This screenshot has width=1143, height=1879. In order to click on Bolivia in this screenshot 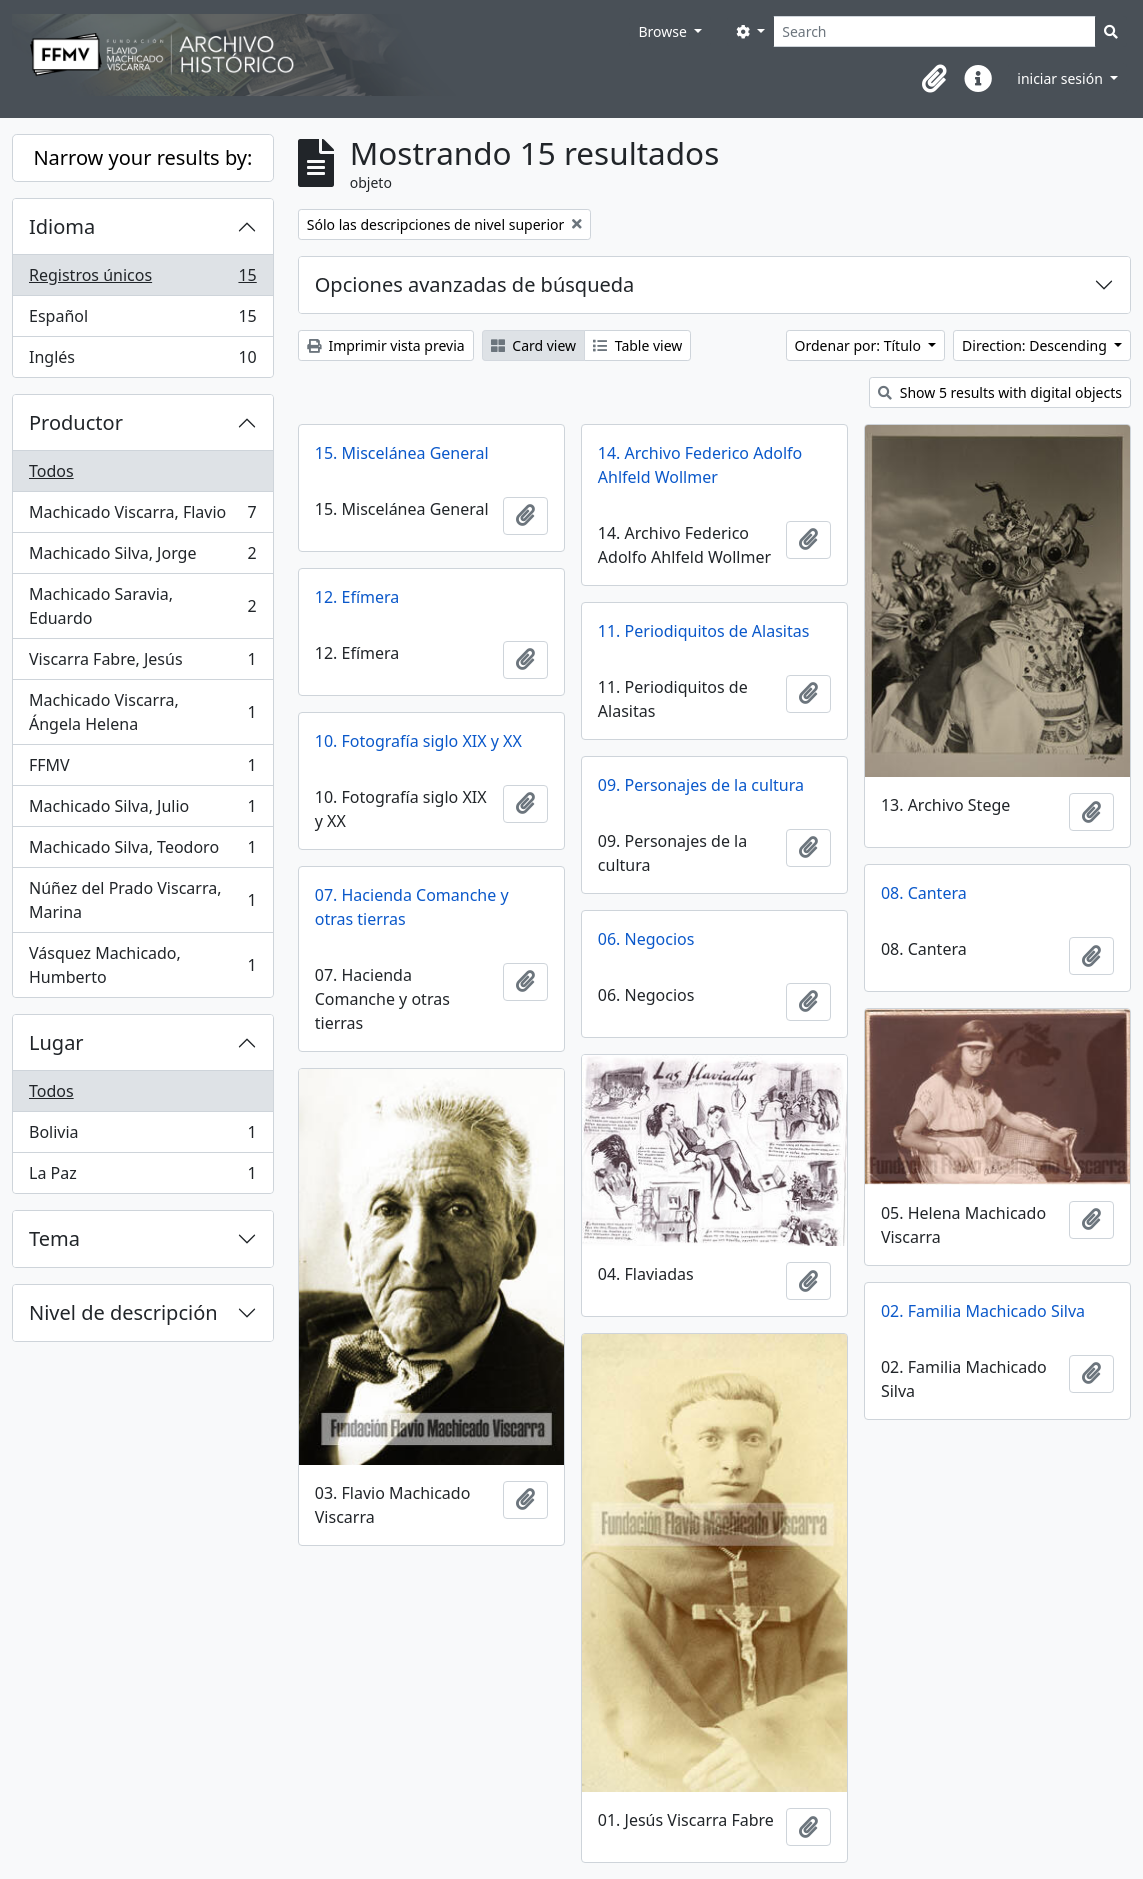, I will do `click(142, 1136)`.